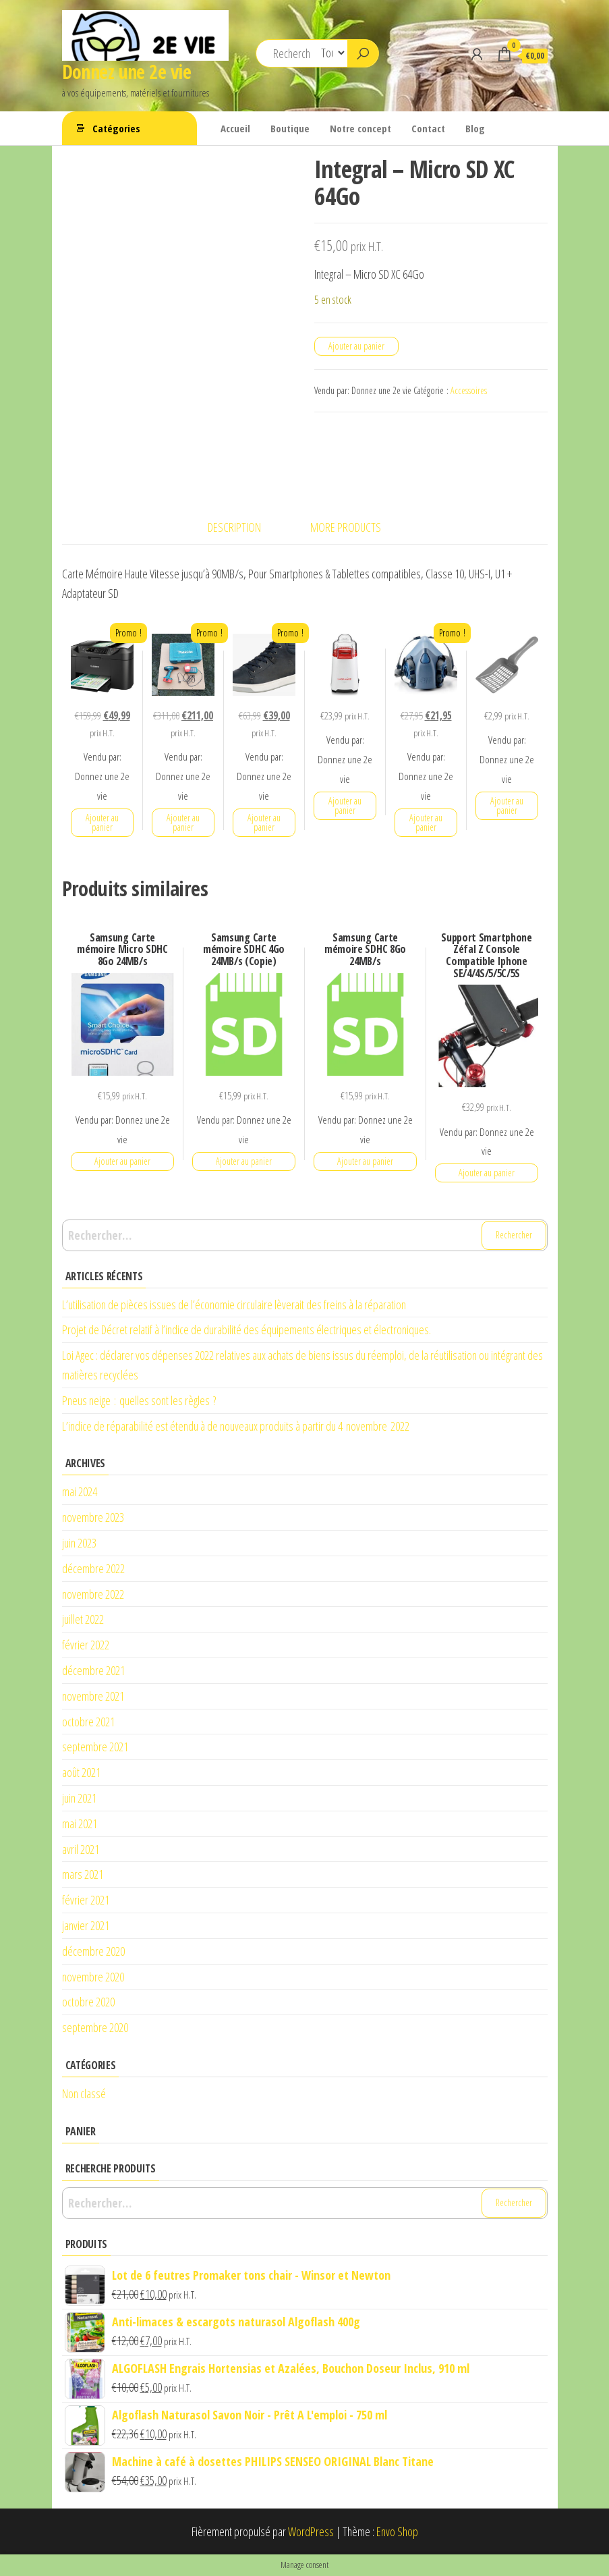 This screenshot has width=609, height=2576. Describe the element at coordinates (82, 1874) in the screenshot. I see `mars 2021` at that location.